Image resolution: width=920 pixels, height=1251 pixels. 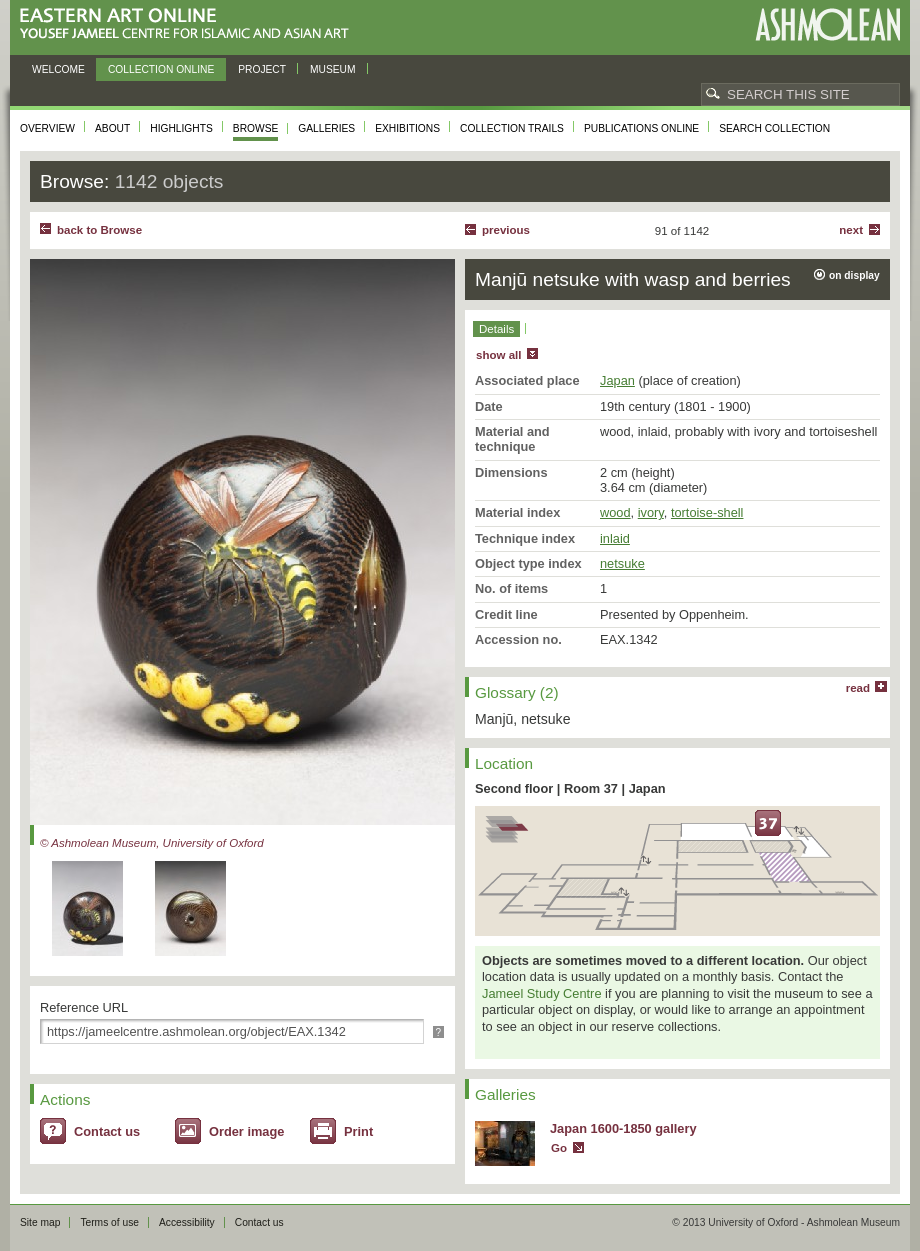 I want to click on © Ashmolean Museum, University of Oxford, so click(x=152, y=843).